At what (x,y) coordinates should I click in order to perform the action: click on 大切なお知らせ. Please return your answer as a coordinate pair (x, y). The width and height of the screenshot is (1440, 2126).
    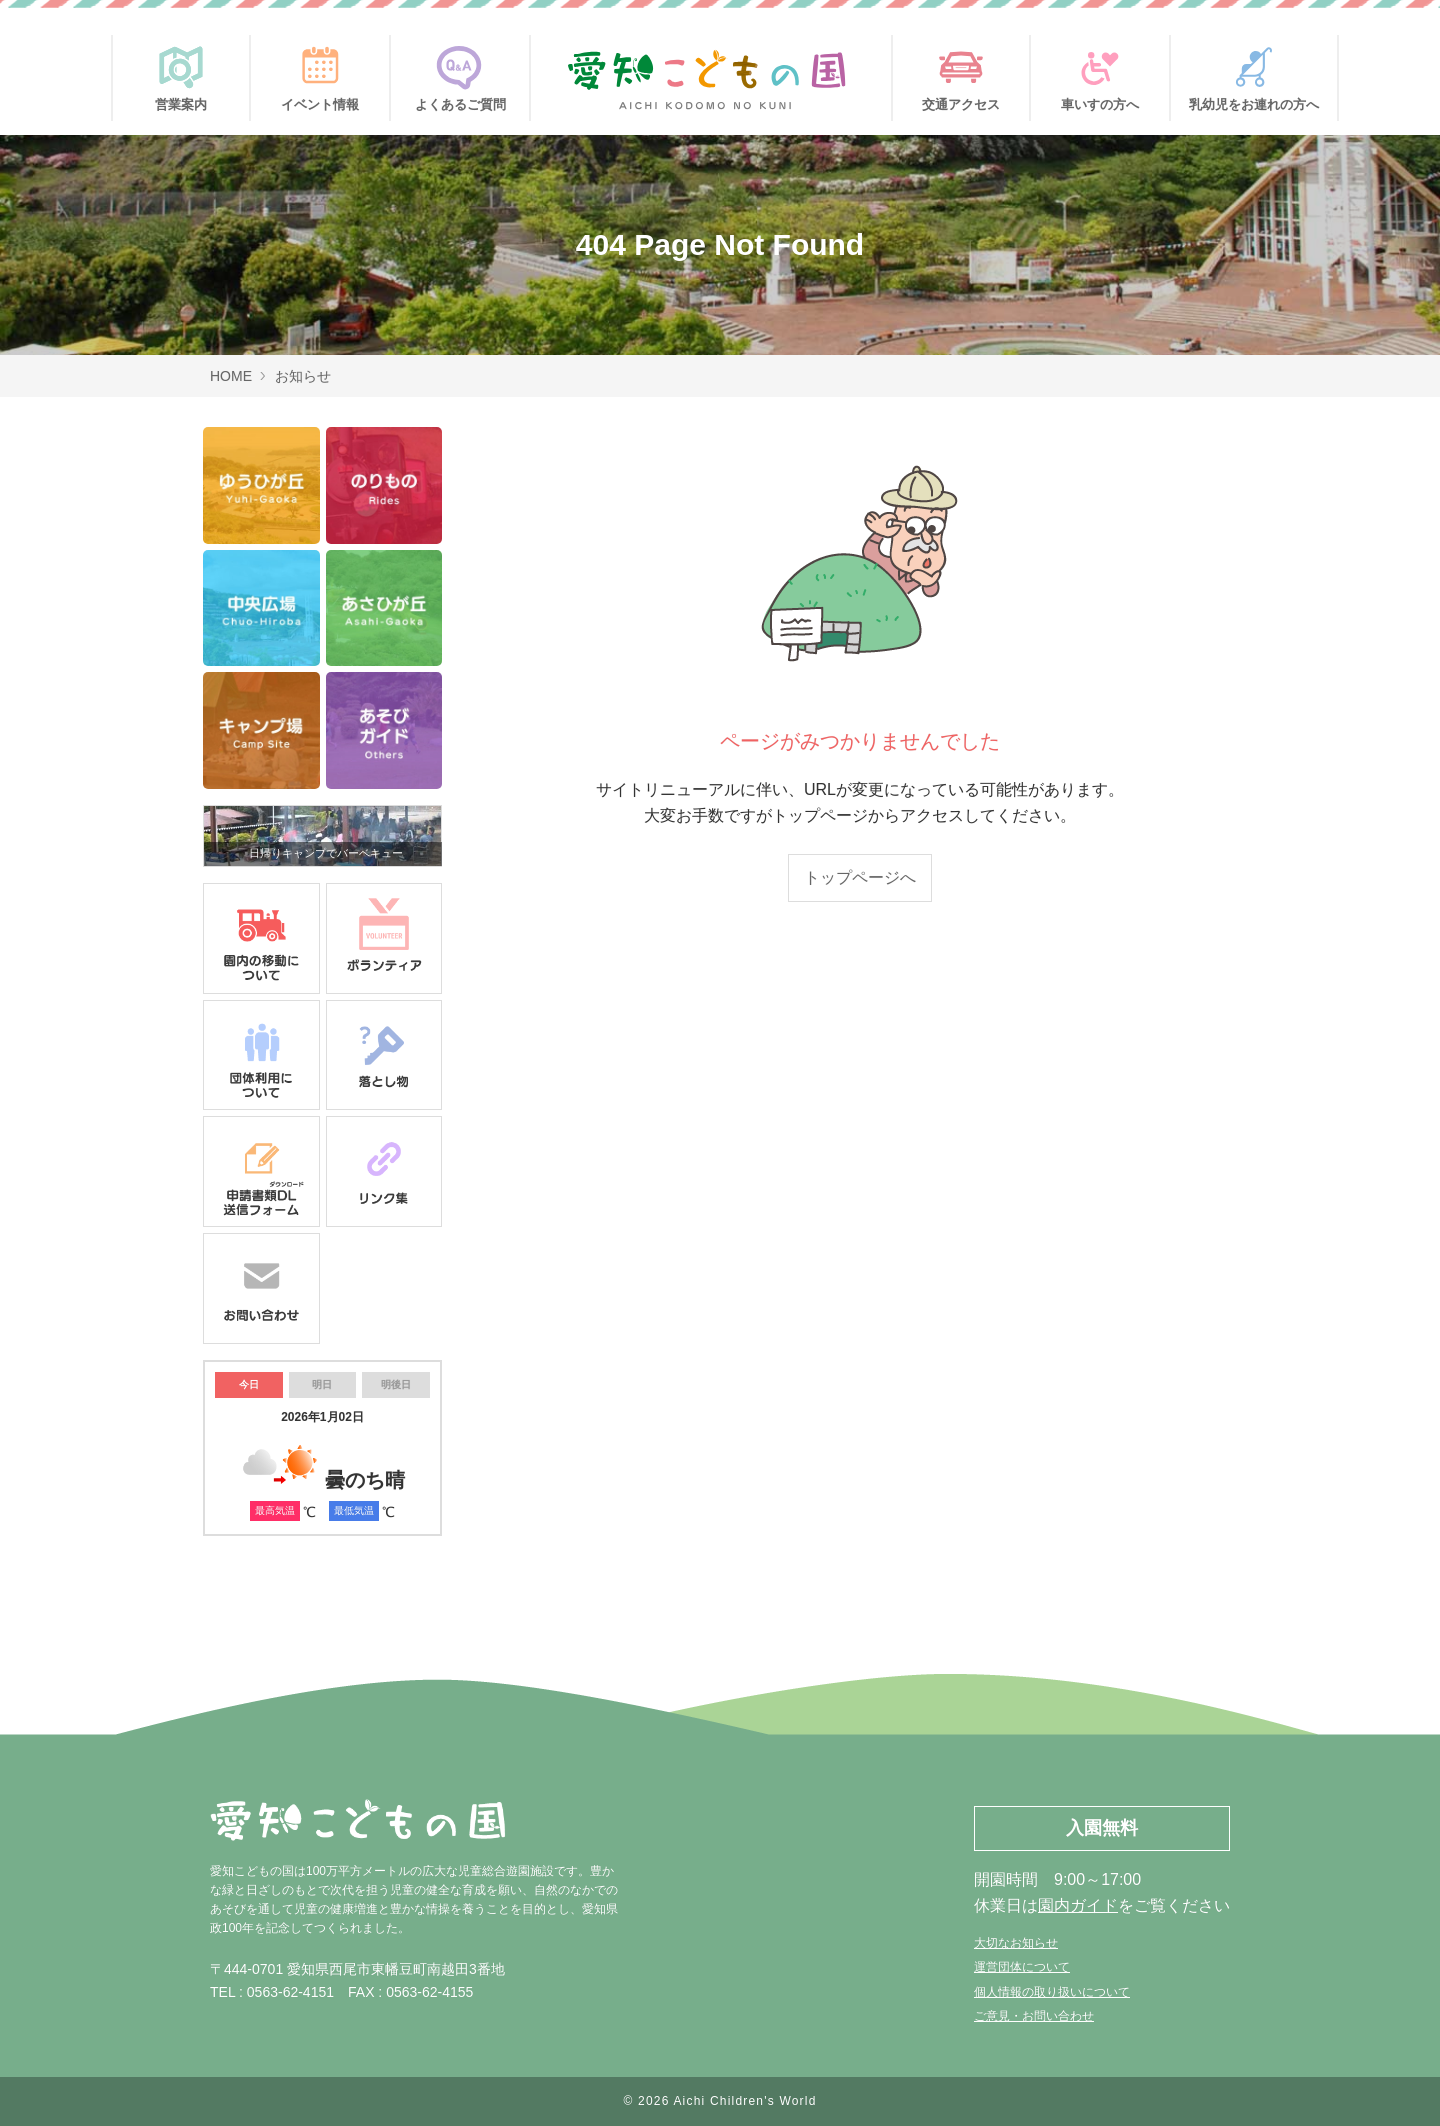
    Looking at the image, I should click on (1016, 1943).